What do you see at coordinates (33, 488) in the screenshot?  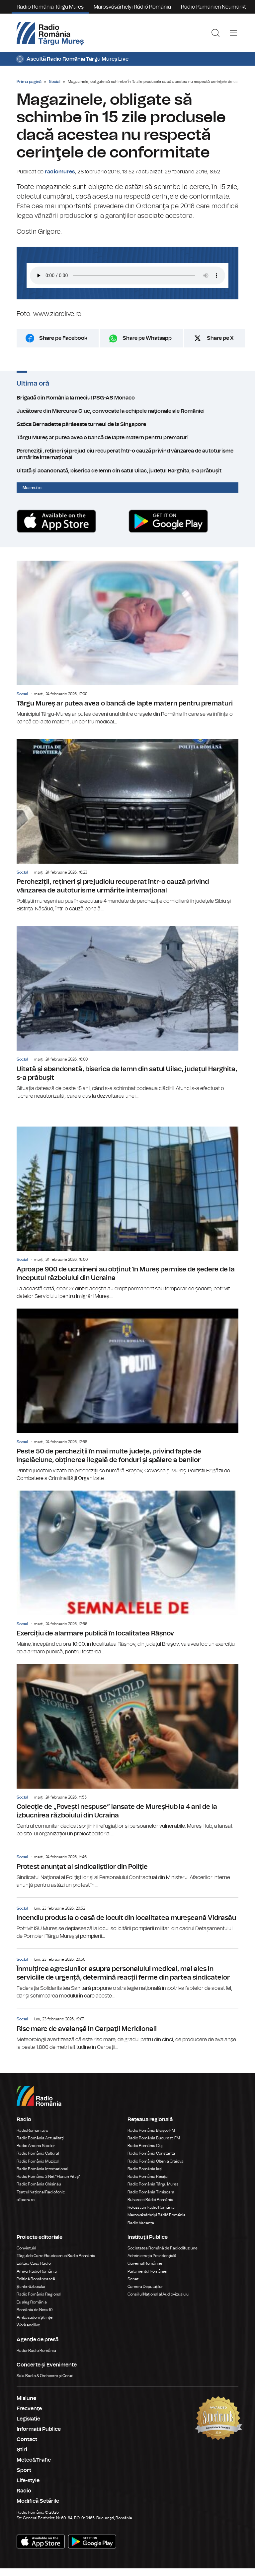 I see `Mai multe...` at bounding box center [33, 488].